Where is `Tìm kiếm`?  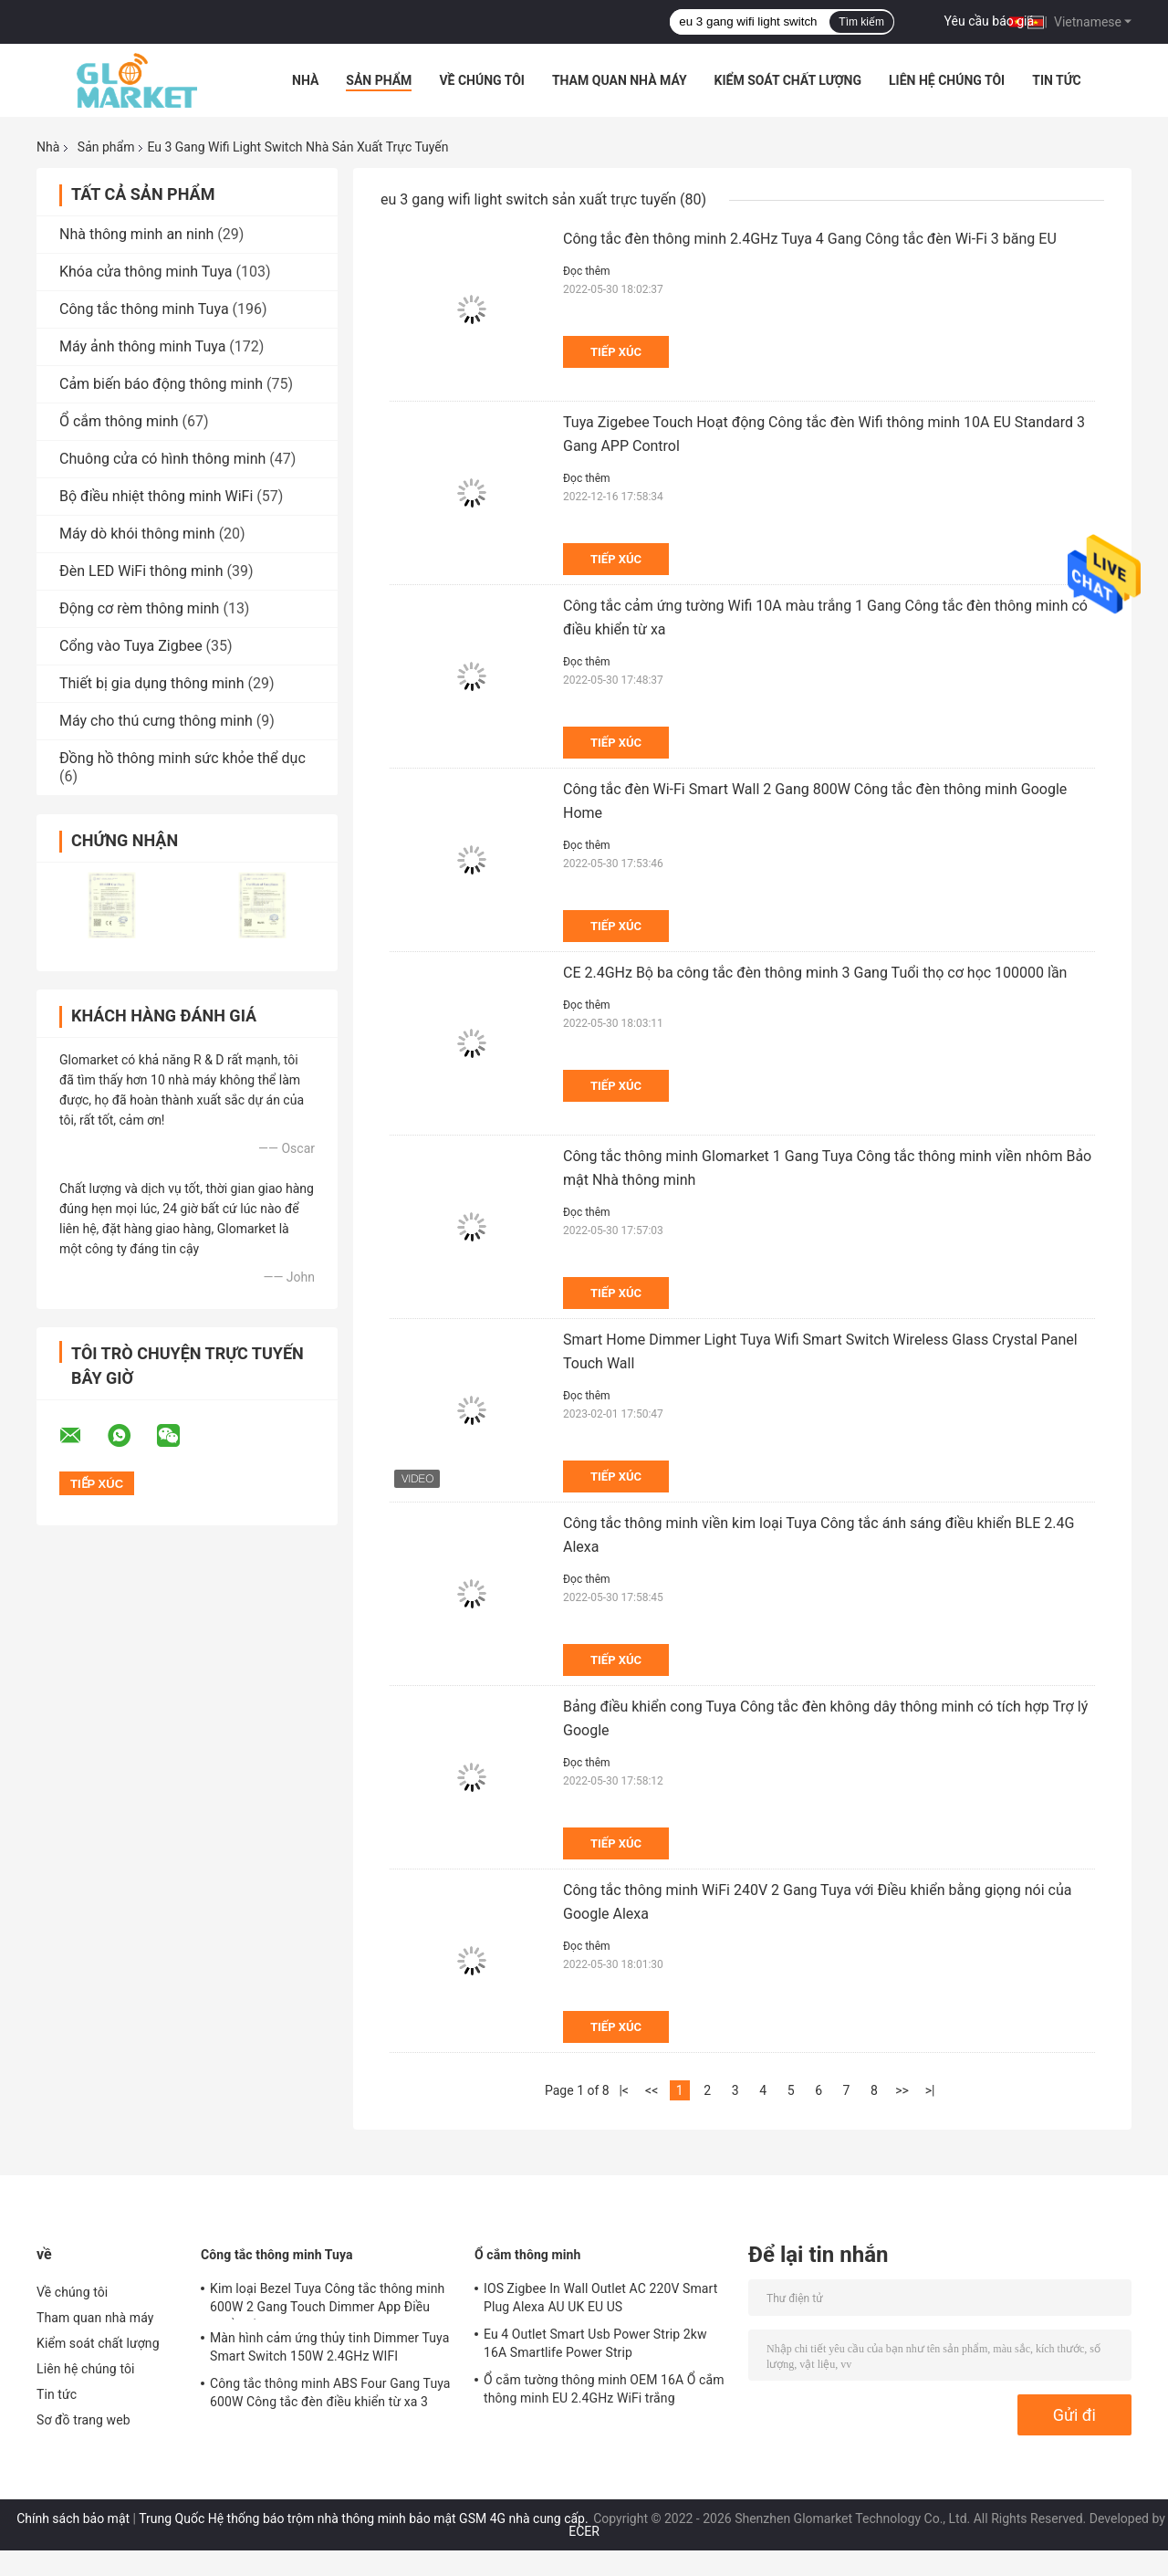
Tìm kiếm is located at coordinates (861, 22).